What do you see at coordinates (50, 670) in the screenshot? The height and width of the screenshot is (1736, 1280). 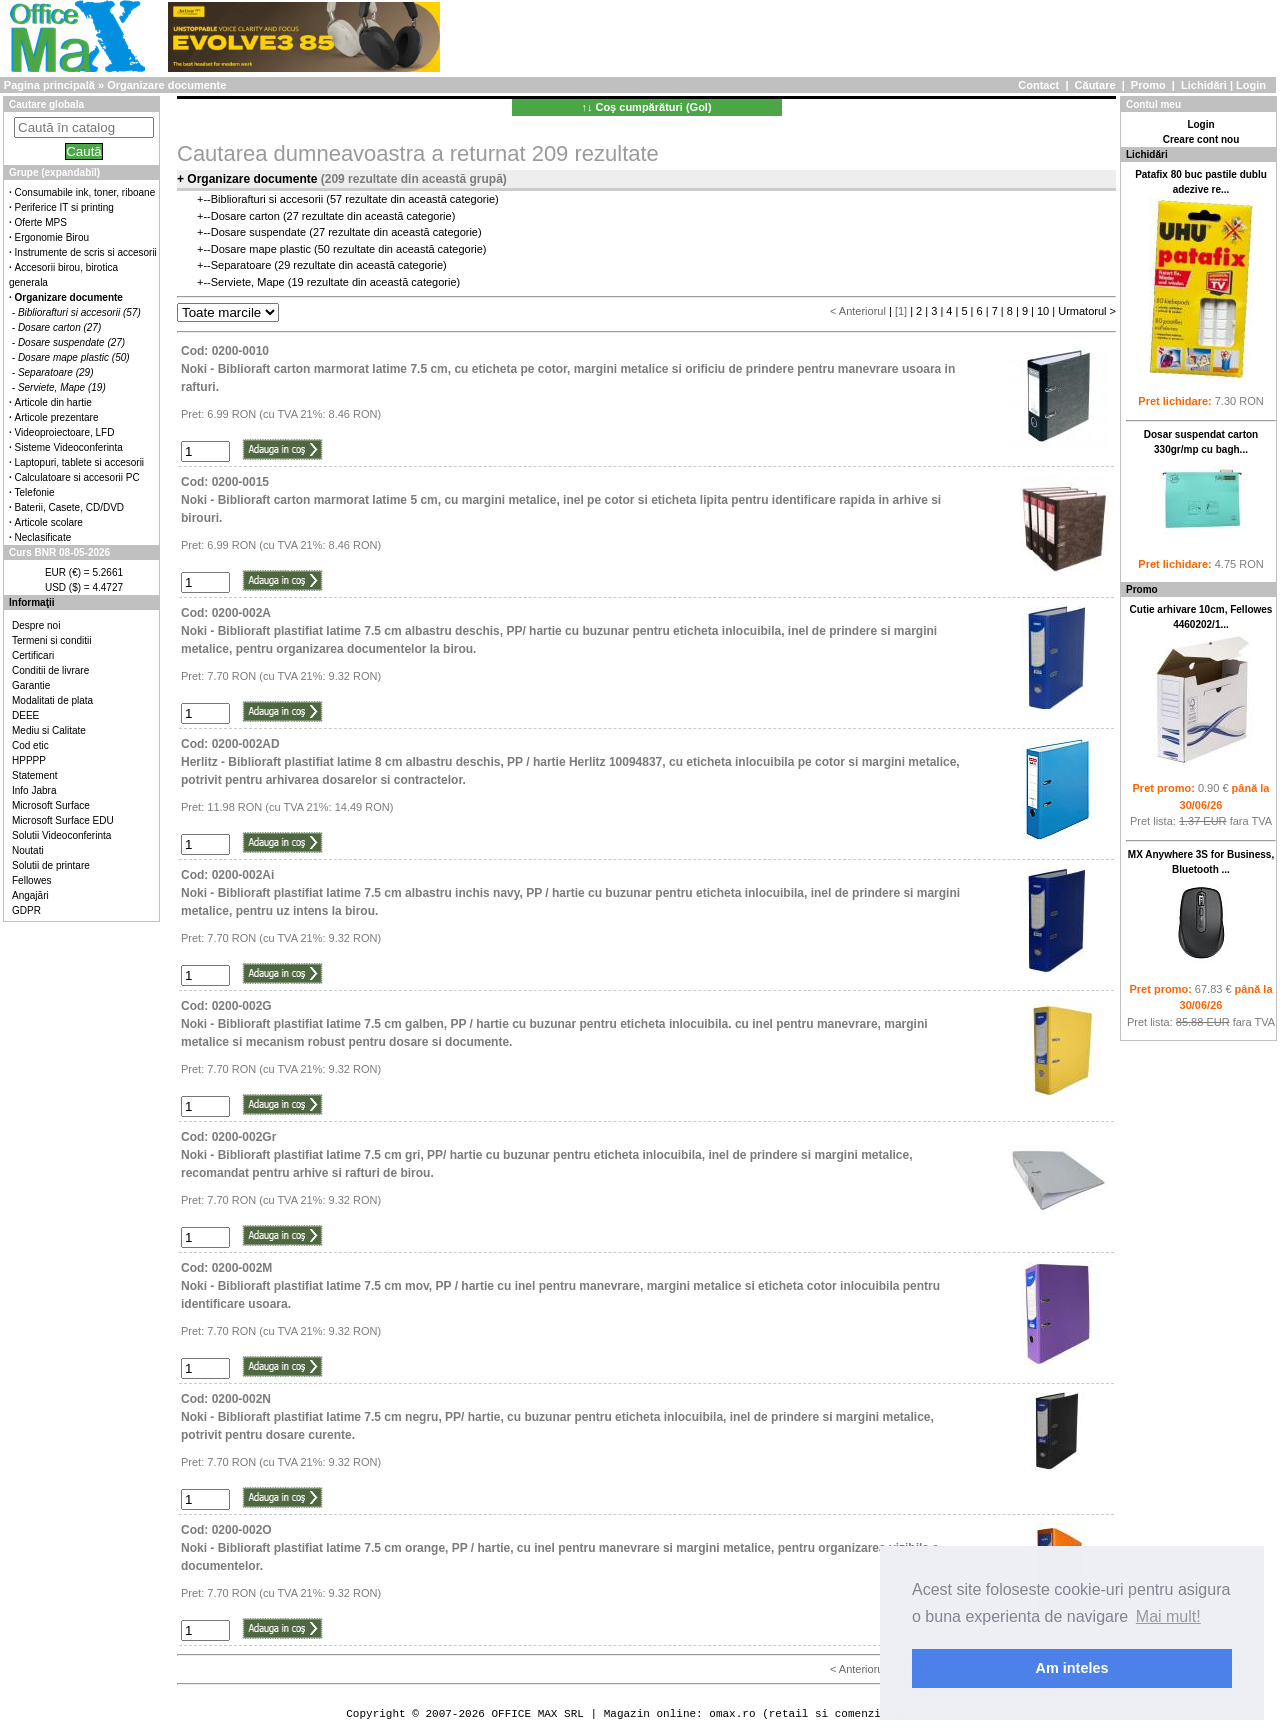 I see `Conditii de livrare` at bounding box center [50, 670].